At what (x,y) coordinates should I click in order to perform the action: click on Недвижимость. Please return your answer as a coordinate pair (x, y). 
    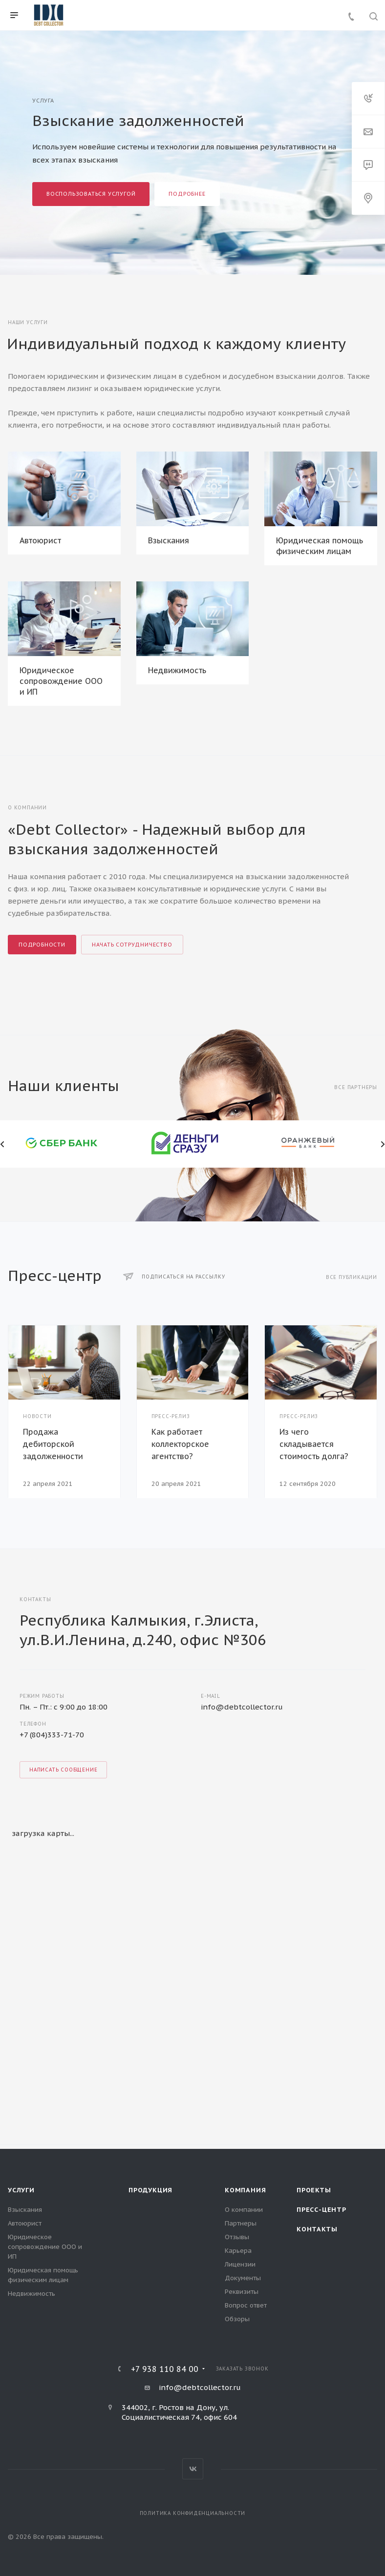
    Looking at the image, I should click on (177, 670).